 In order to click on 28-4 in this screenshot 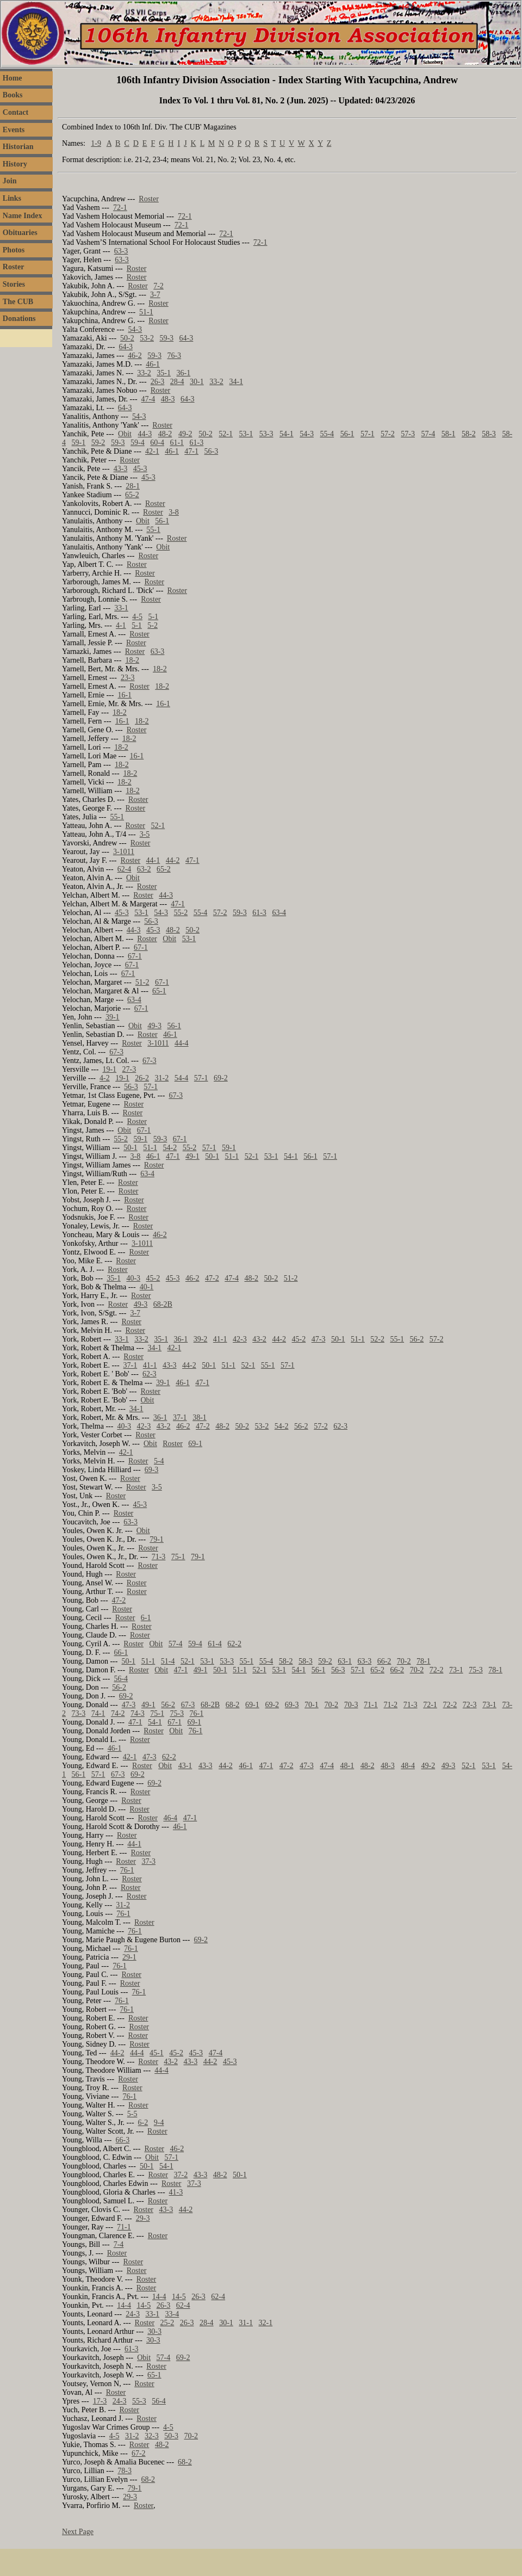, I will do `click(177, 382)`.